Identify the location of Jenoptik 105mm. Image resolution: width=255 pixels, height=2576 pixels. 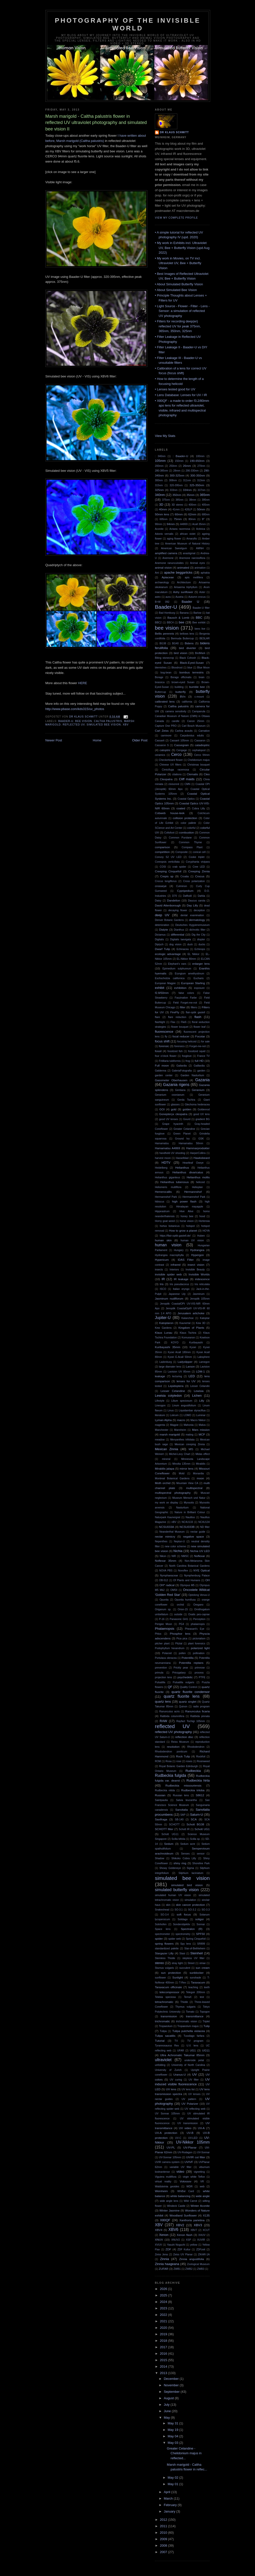
(200, 1298).